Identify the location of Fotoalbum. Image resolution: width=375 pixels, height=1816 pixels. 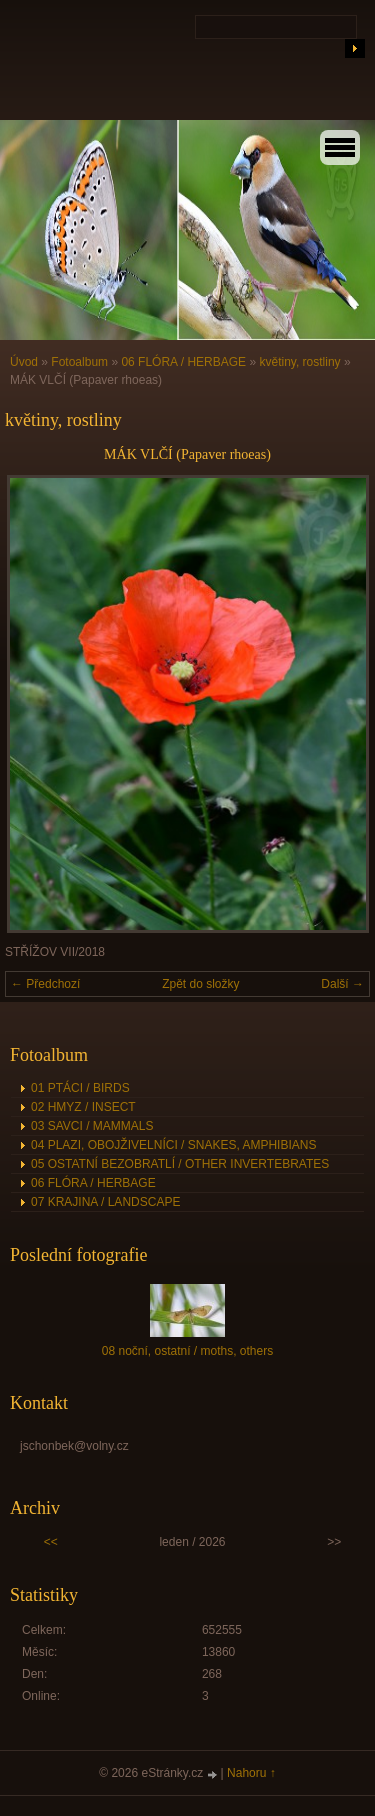
(79, 362).